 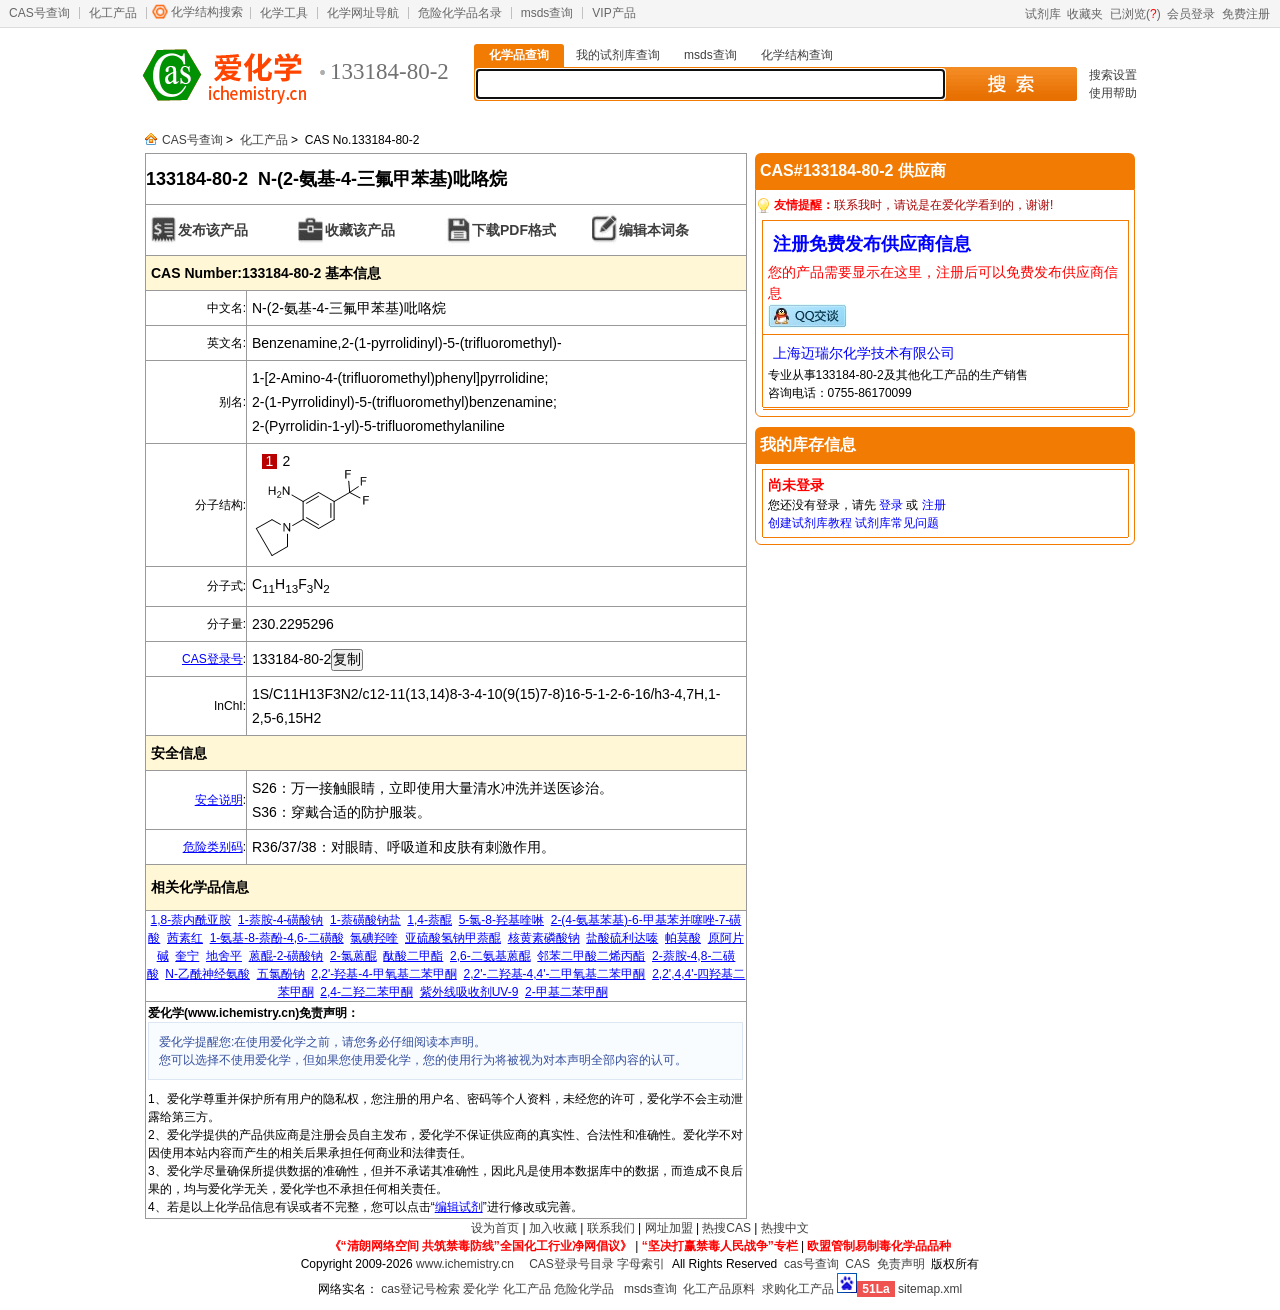 What do you see at coordinates (584, 1289) in the screenshot?
I see `危险化学品` at bounding box center [584, 1289].